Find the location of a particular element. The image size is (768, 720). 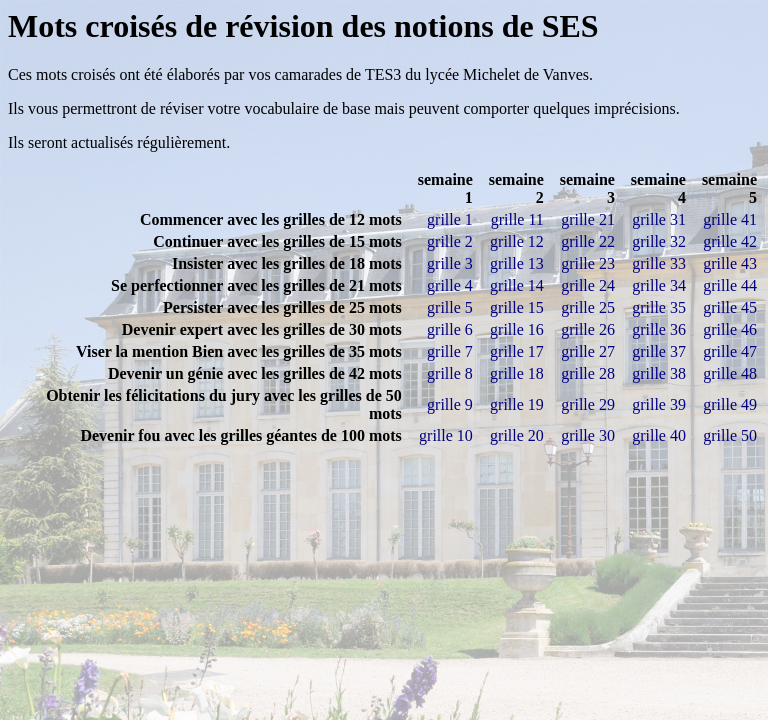

grille 26 is located at coordinates (588, 329).